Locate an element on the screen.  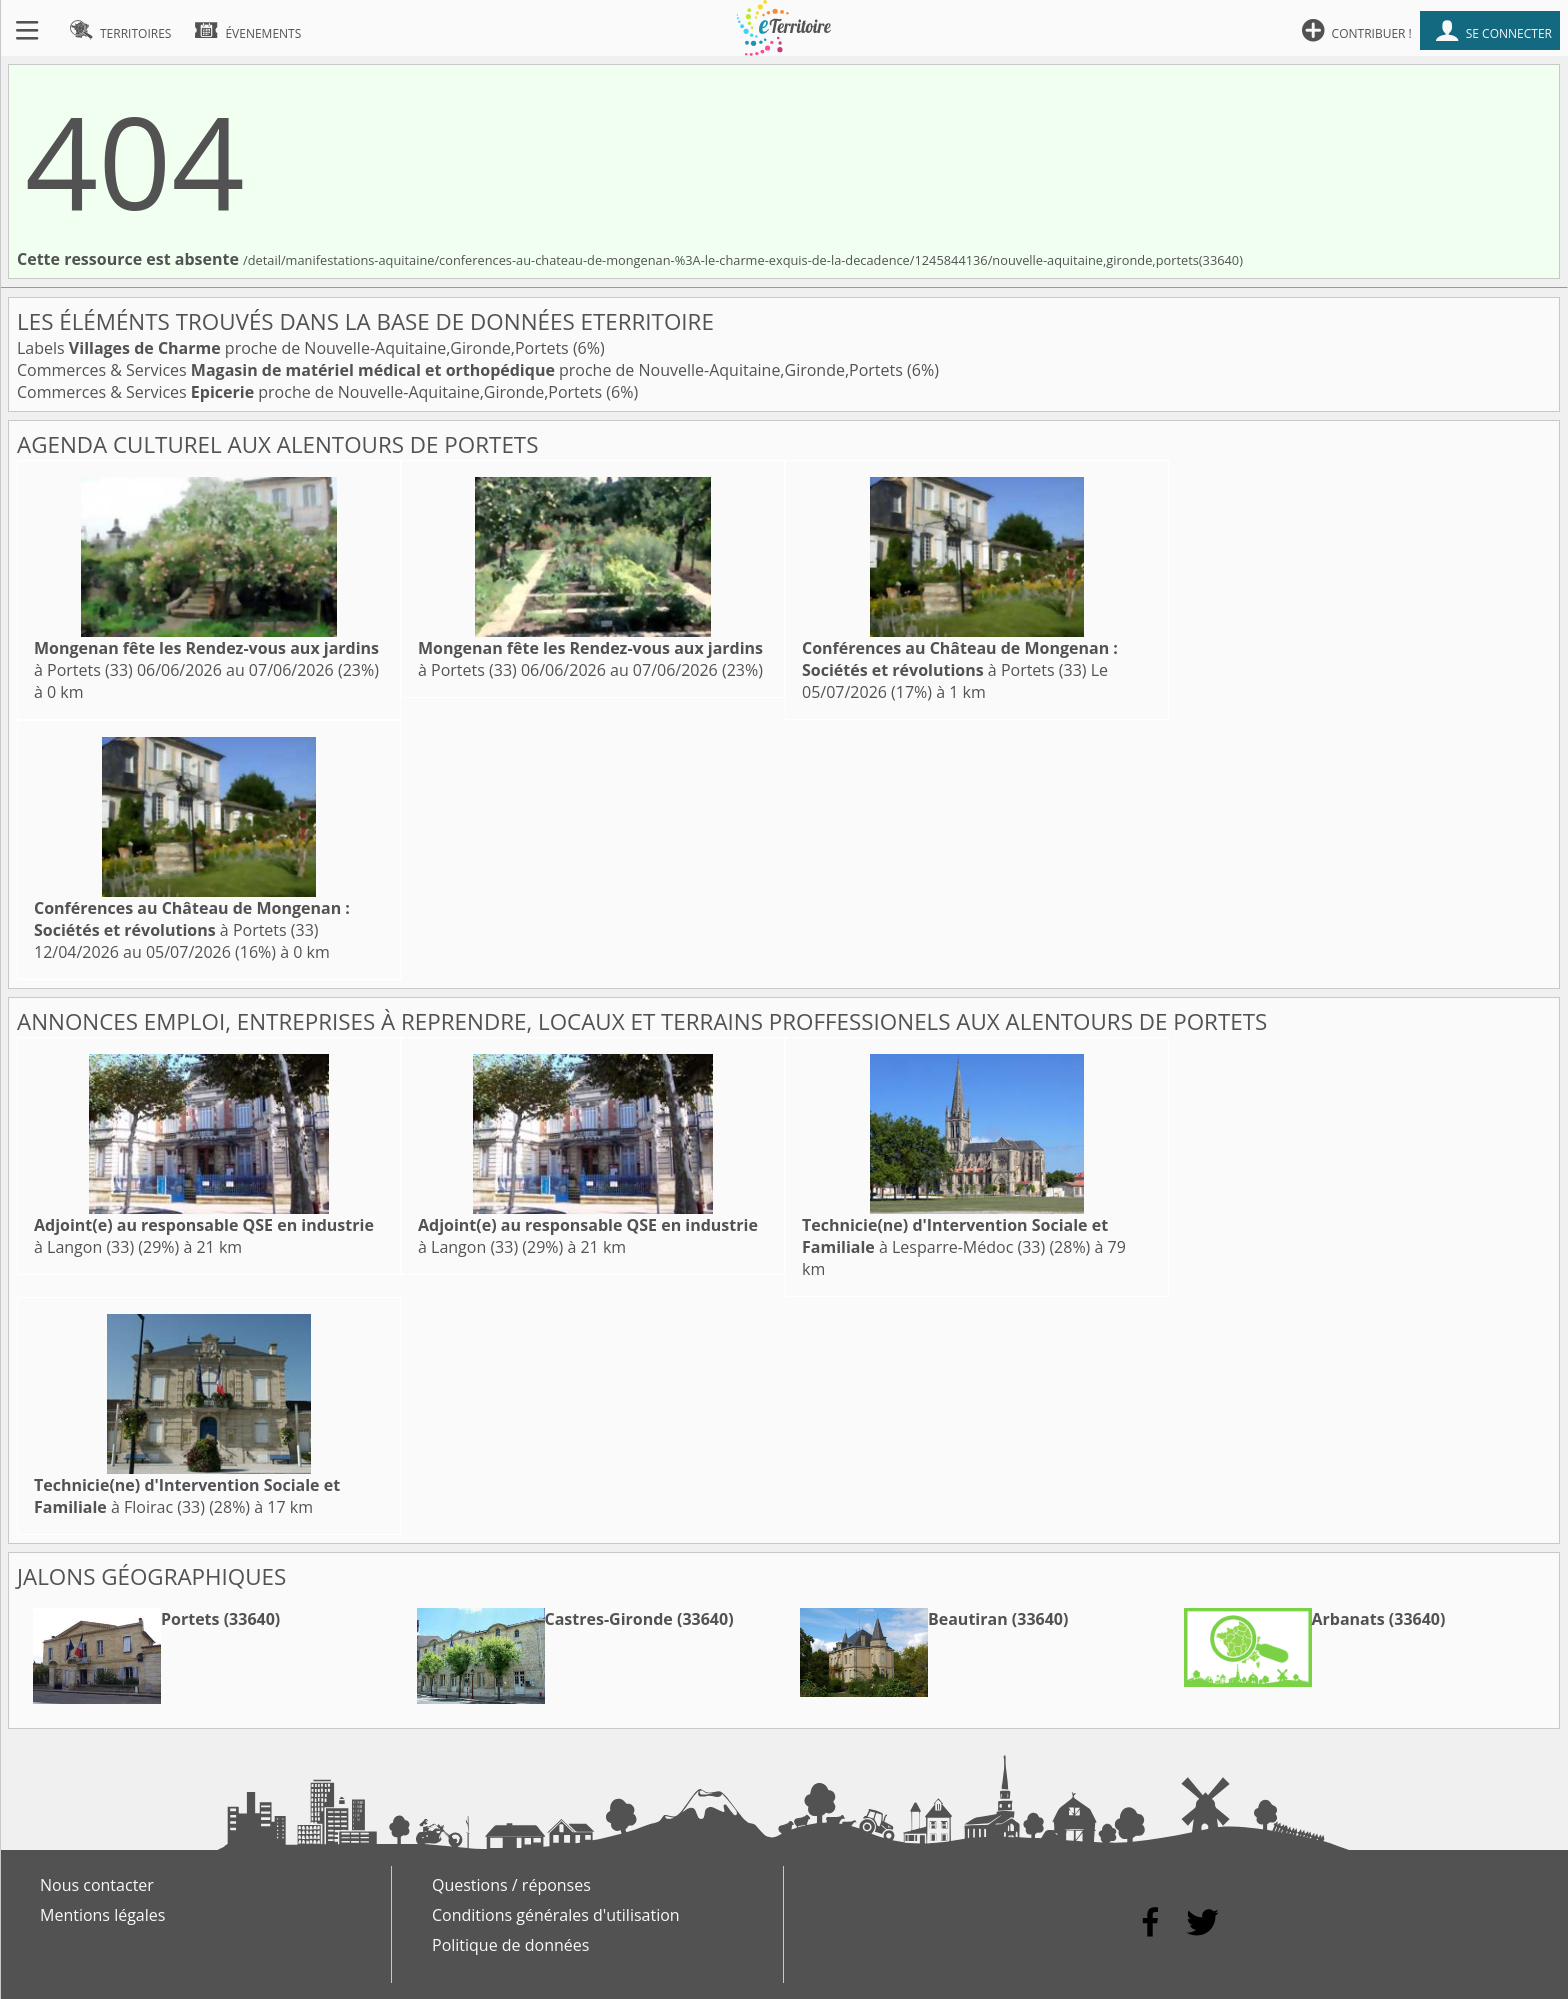
Mentions légales is located at coordinates (102, 1915).